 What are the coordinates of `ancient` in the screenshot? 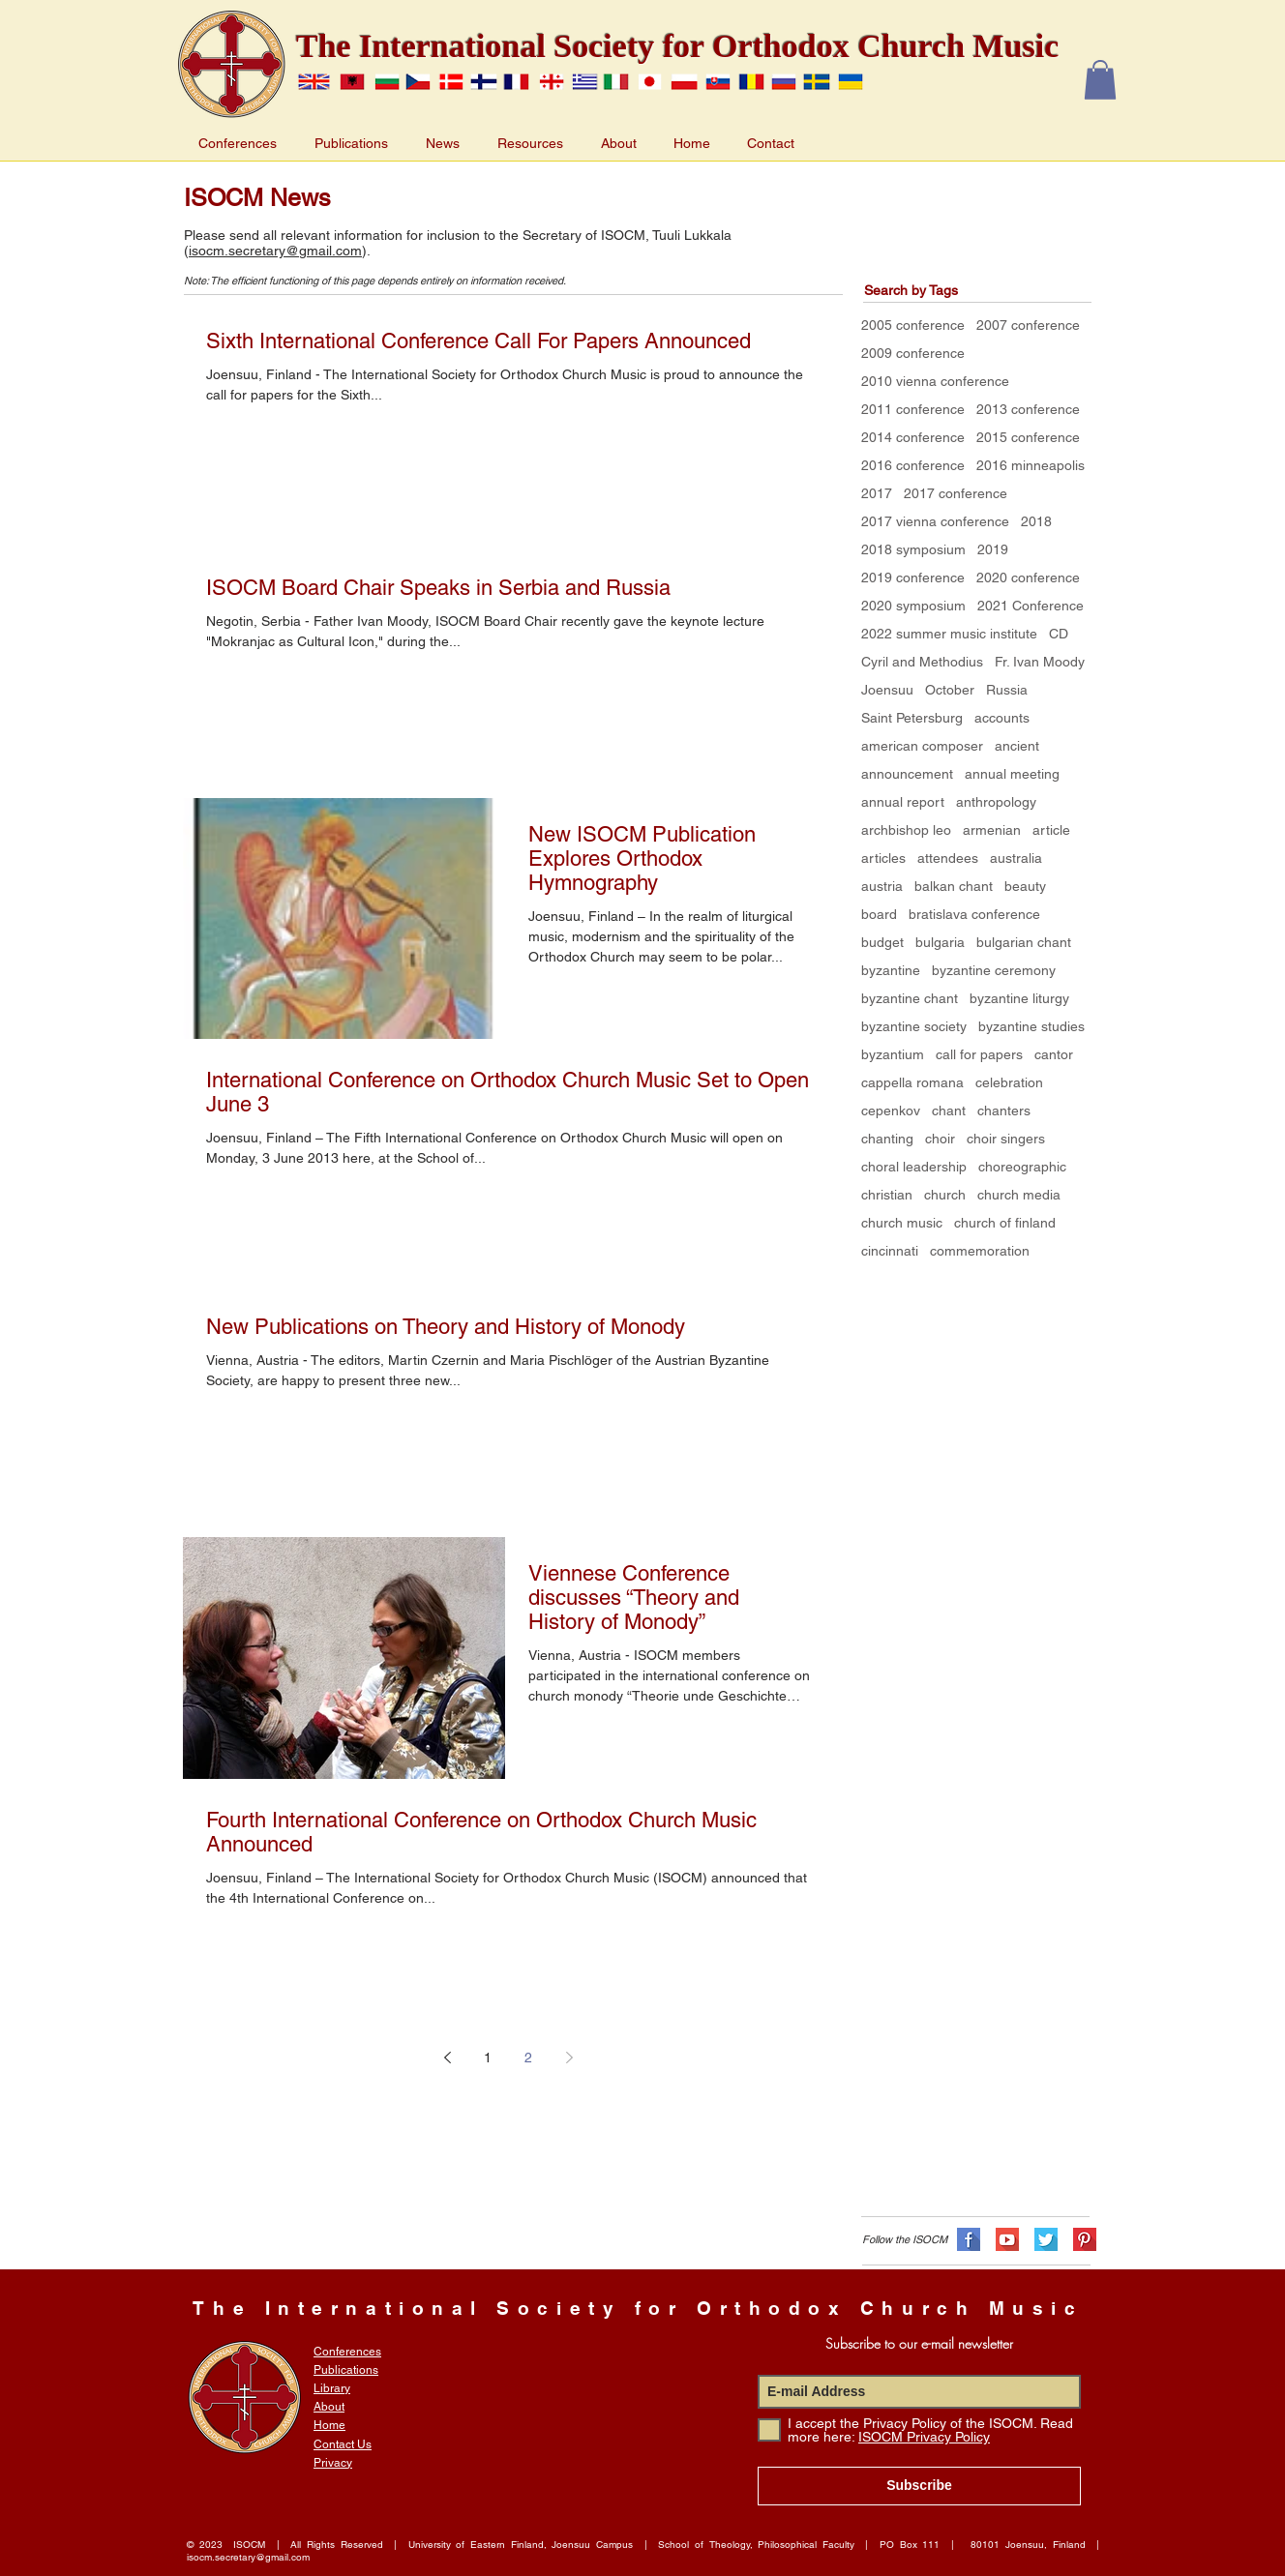 It's located at (1017, 746).